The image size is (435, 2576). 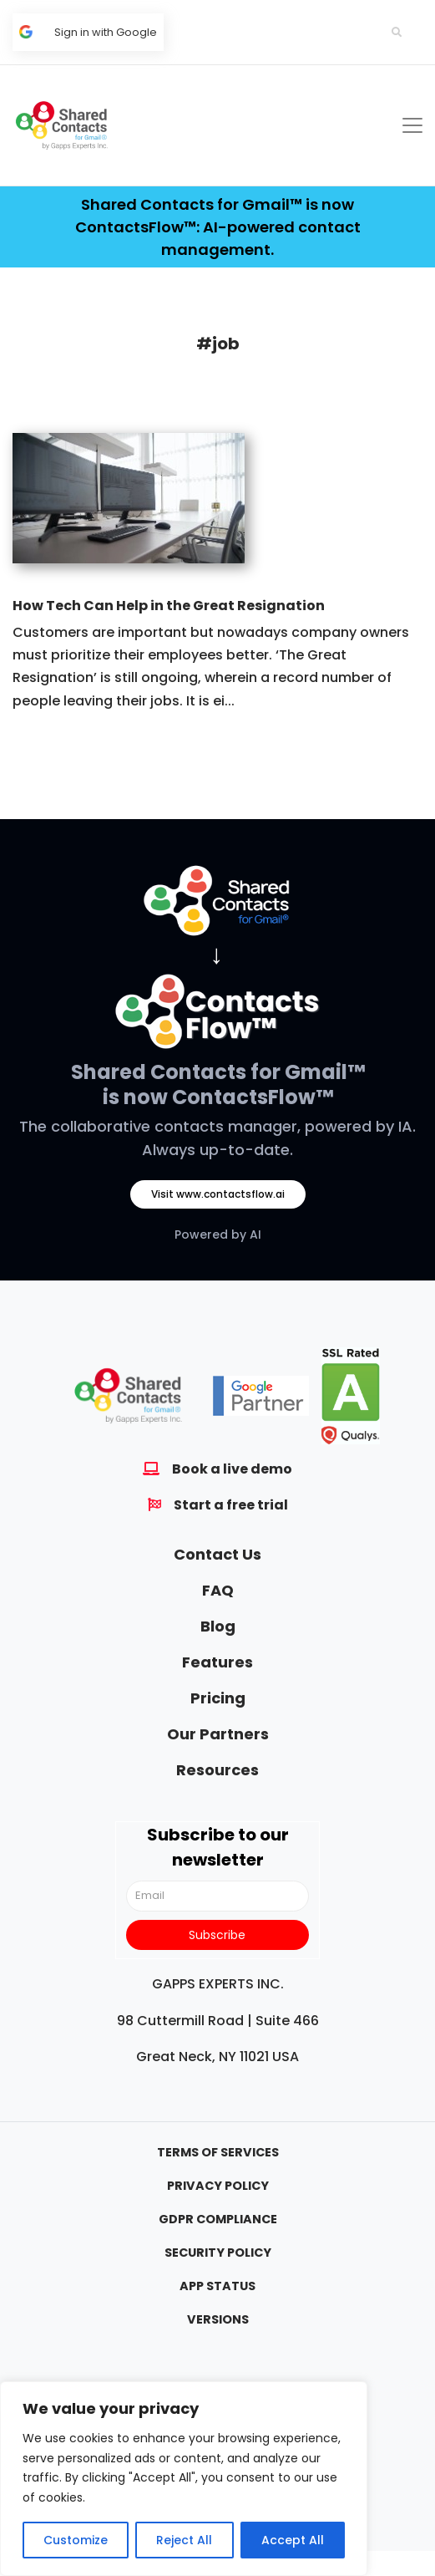 I want to click on Contact Us, so click(x=217, y=1554).